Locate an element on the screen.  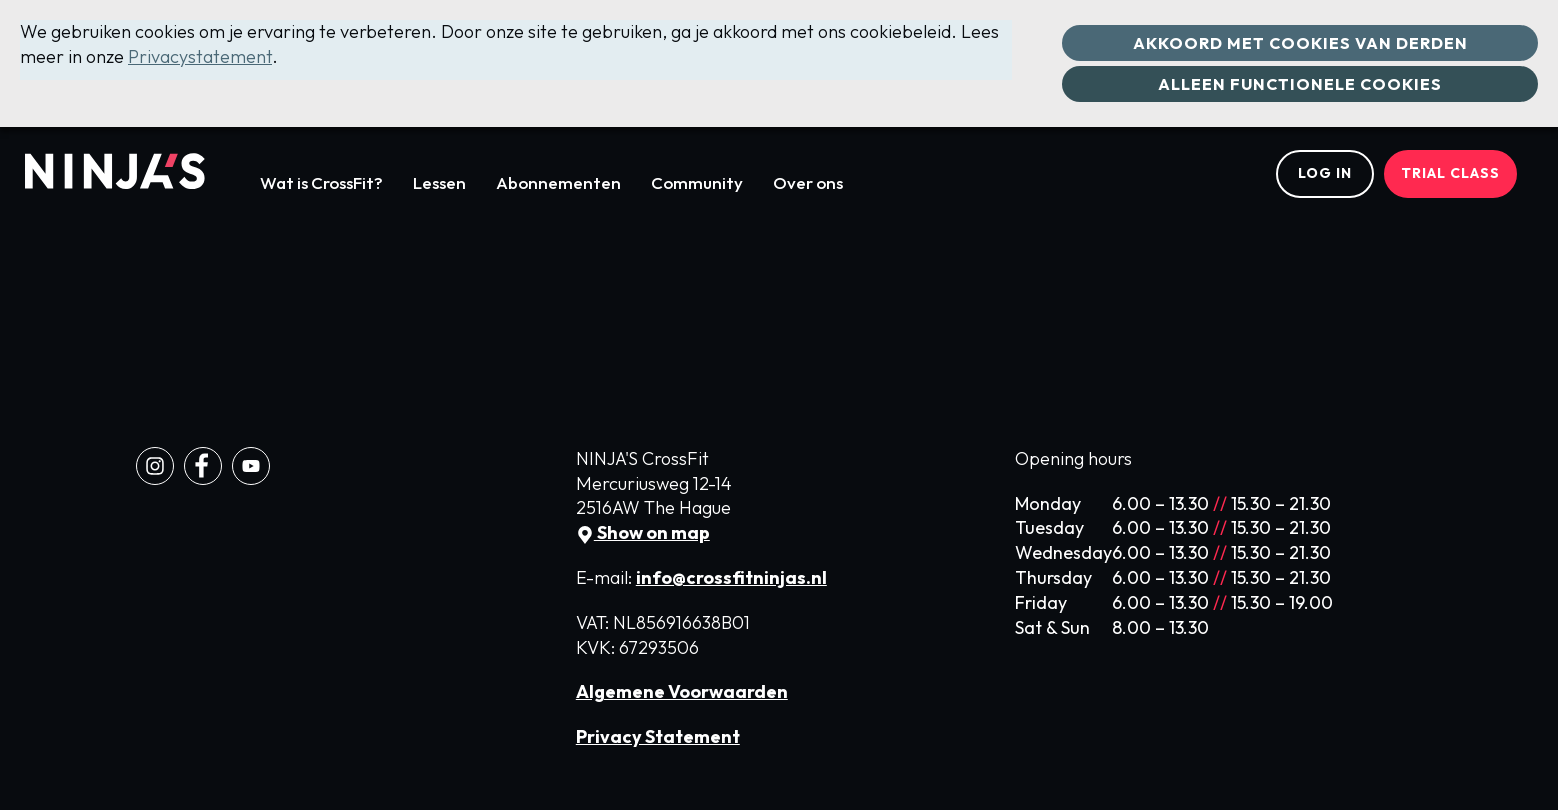
Privacystatement is located at coordinates (200, 56).